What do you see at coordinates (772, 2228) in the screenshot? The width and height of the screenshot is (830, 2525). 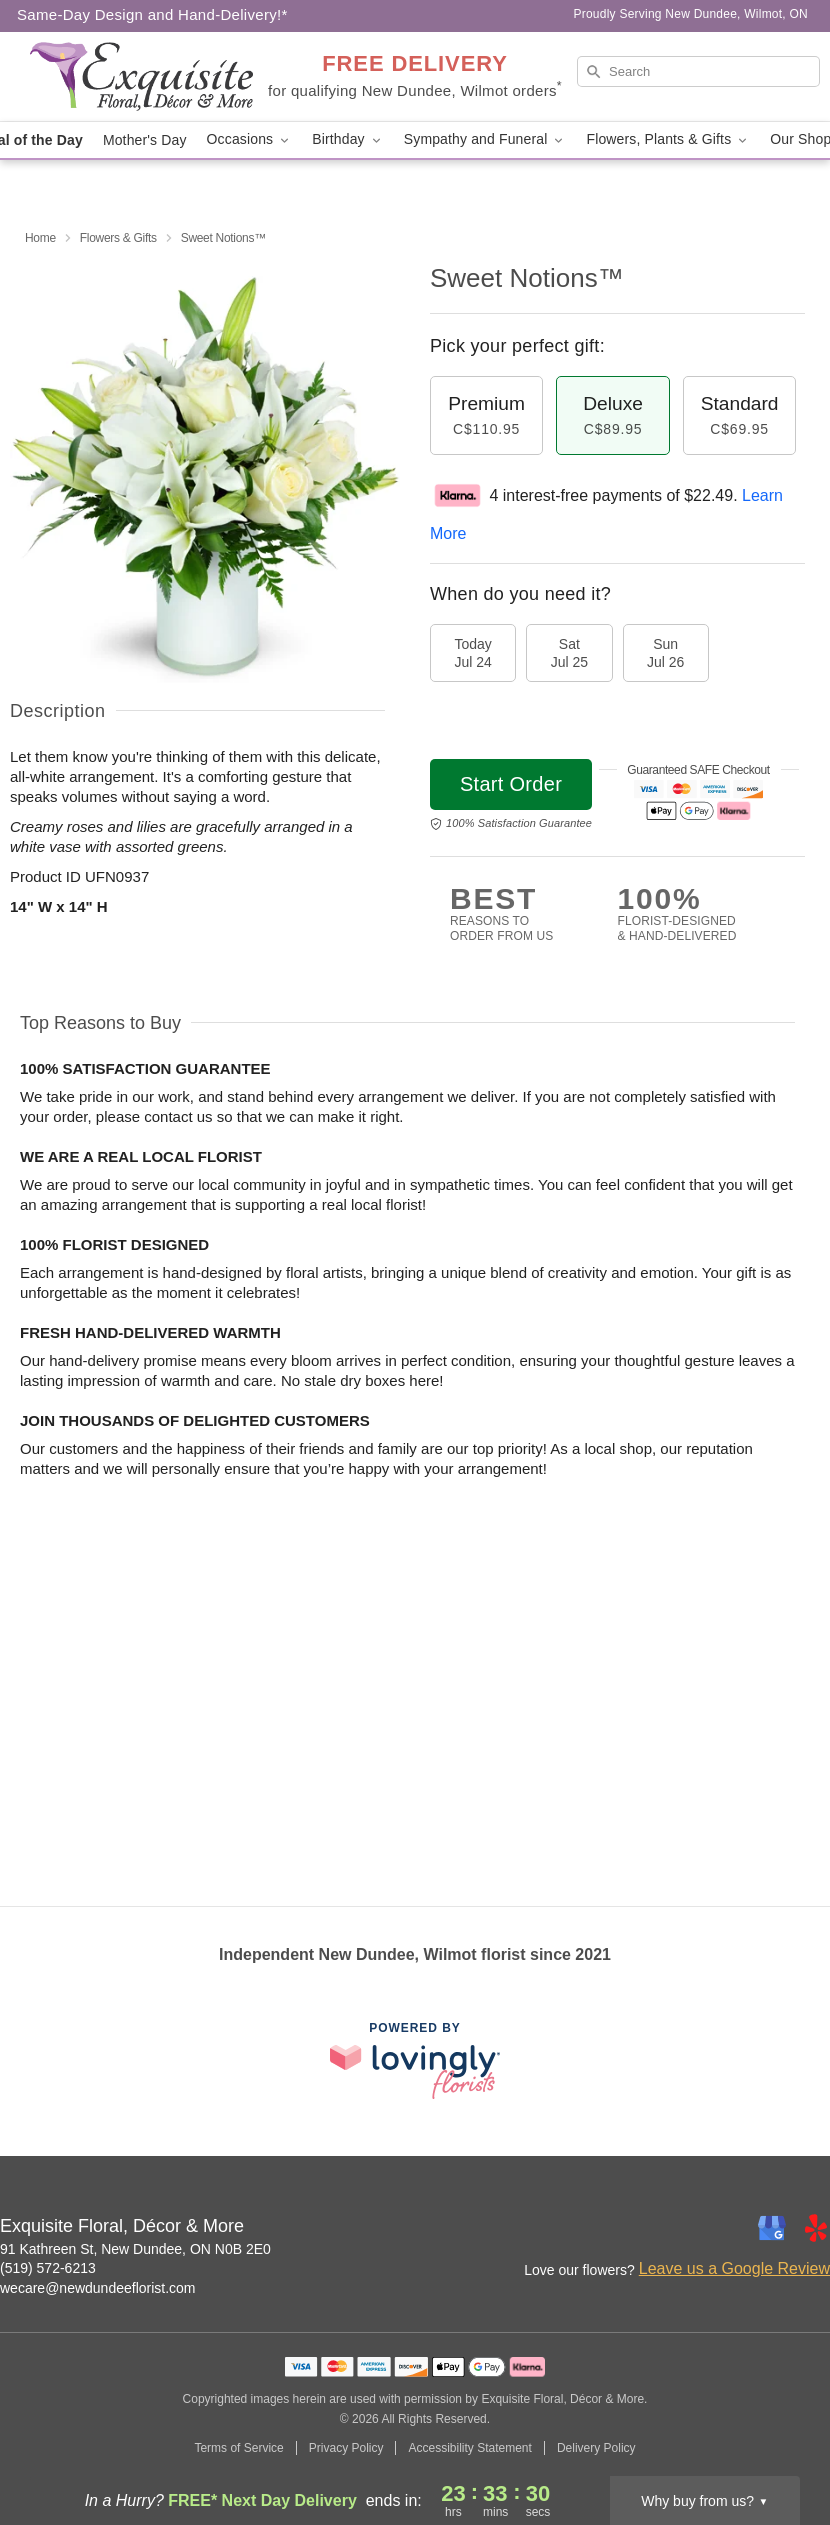 I see `[Google Profile: opens a new window]` at bounding box center [772, 2228].